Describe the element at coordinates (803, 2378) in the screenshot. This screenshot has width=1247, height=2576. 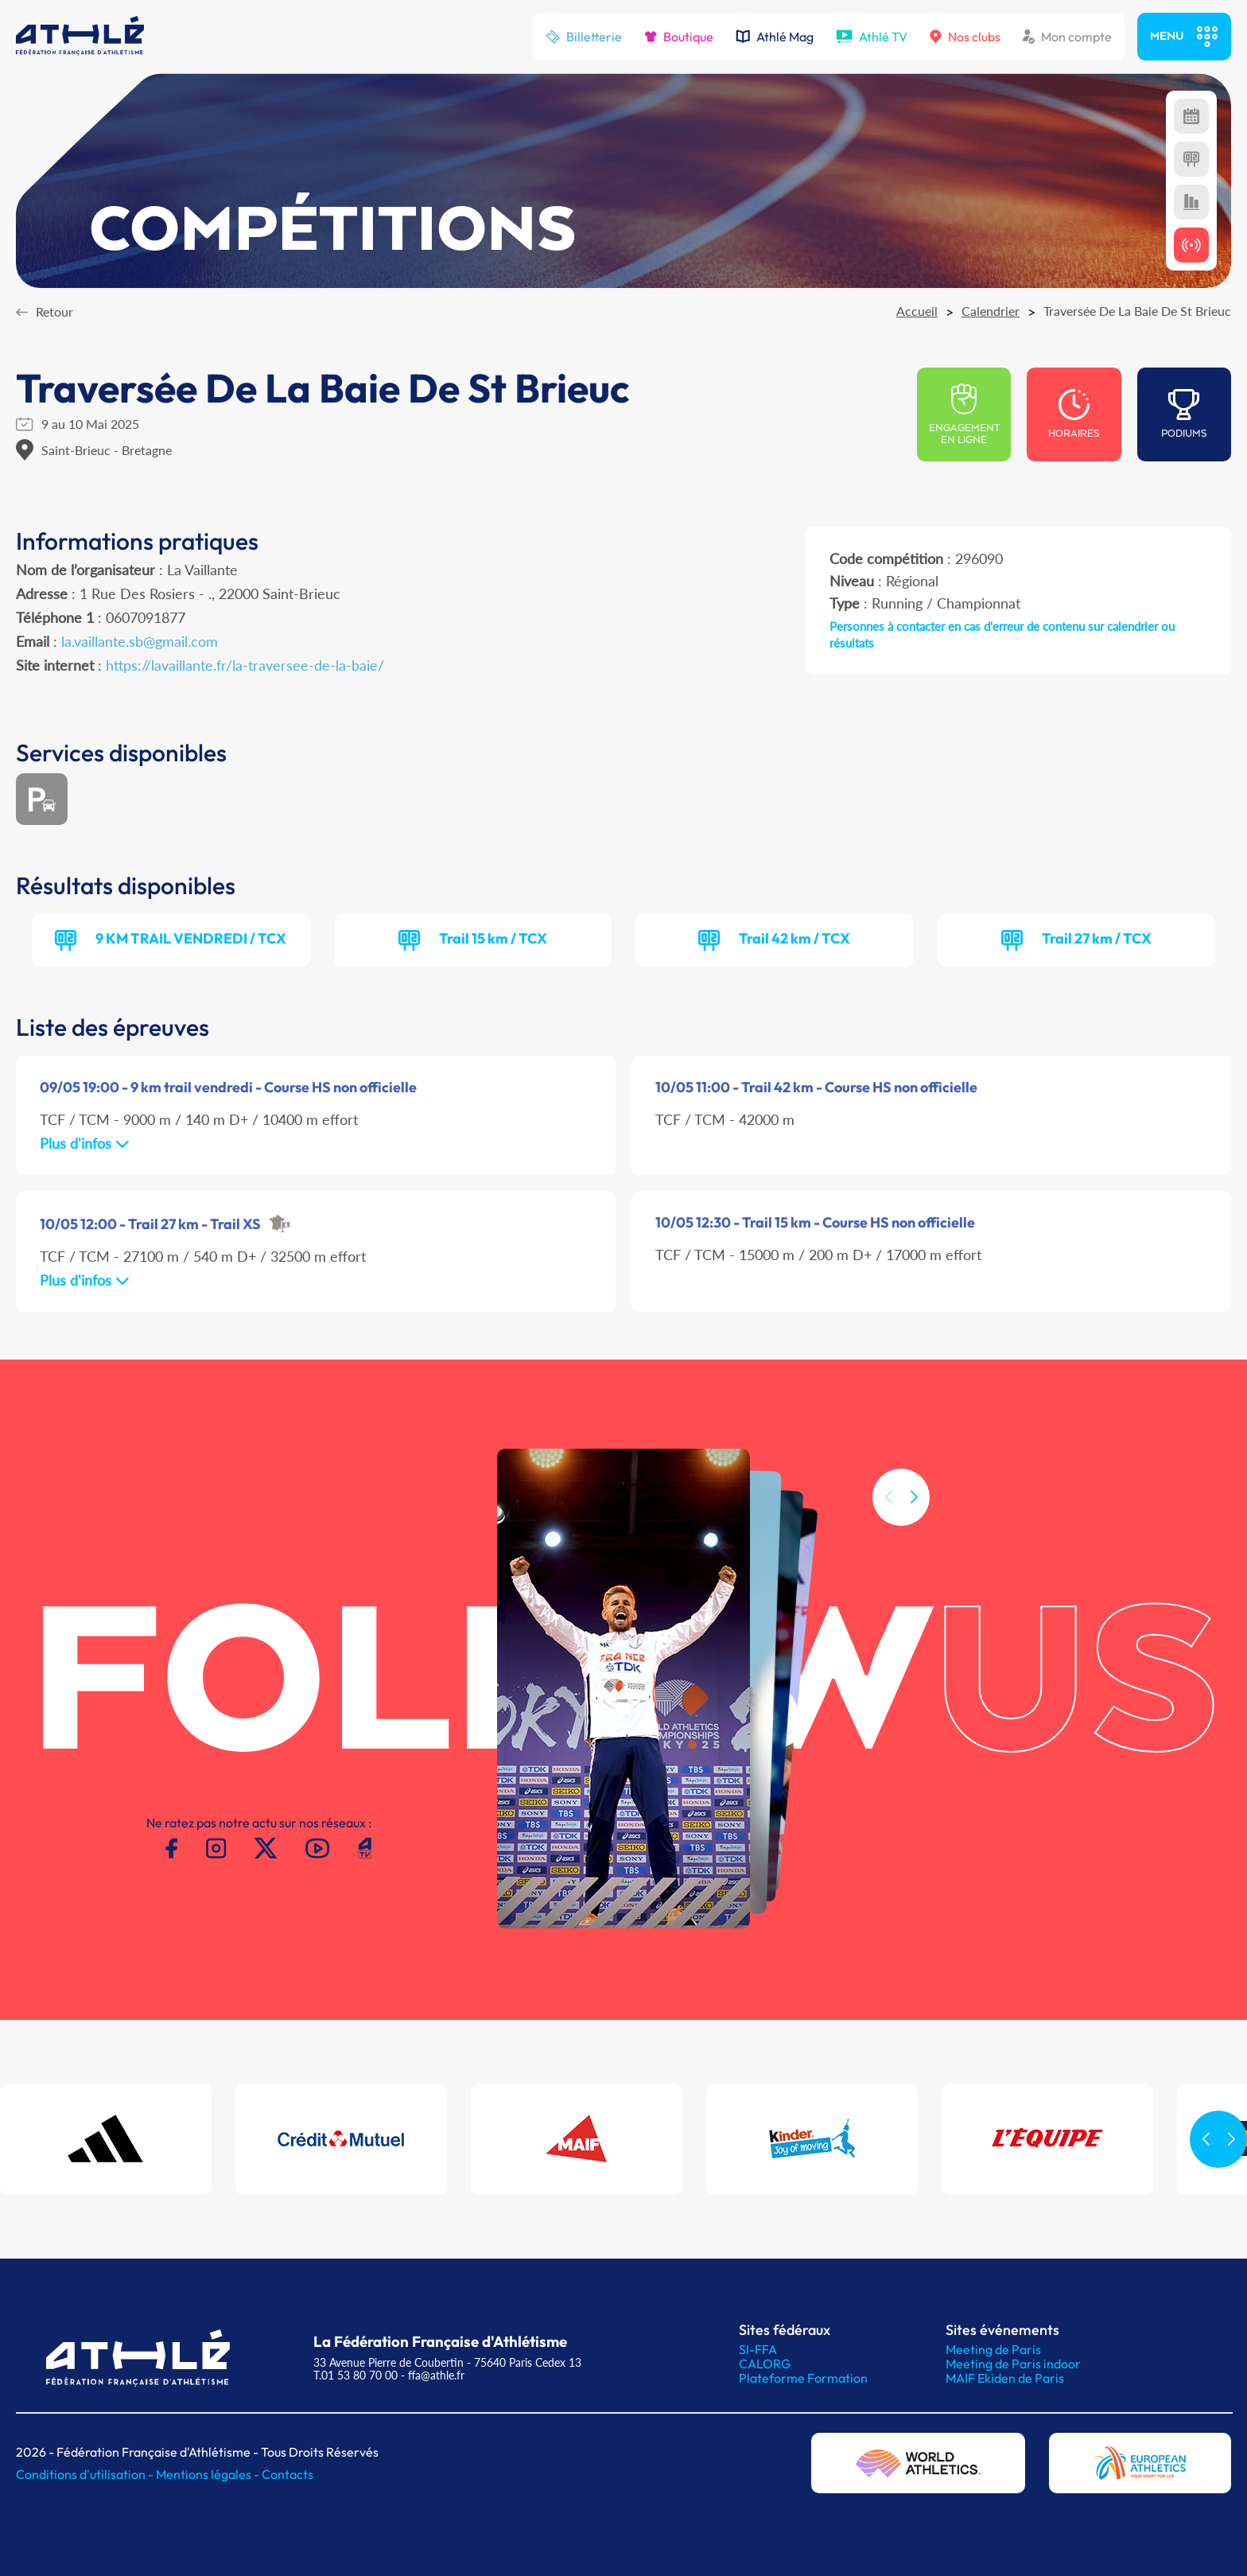
I see `Plateforme Formation` at that location.